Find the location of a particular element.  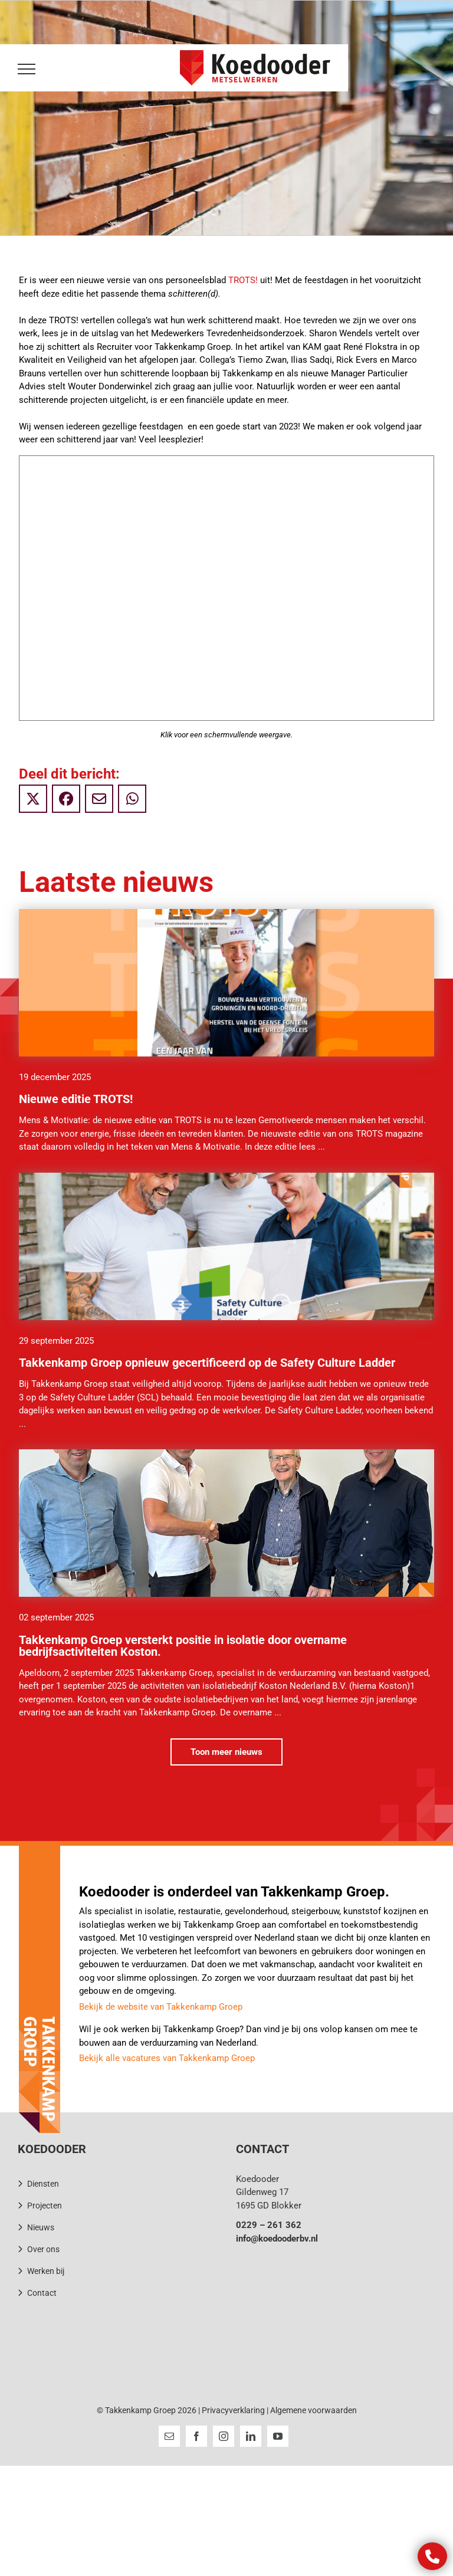

[Toggle Menu] is located at coordinates (24, 69).